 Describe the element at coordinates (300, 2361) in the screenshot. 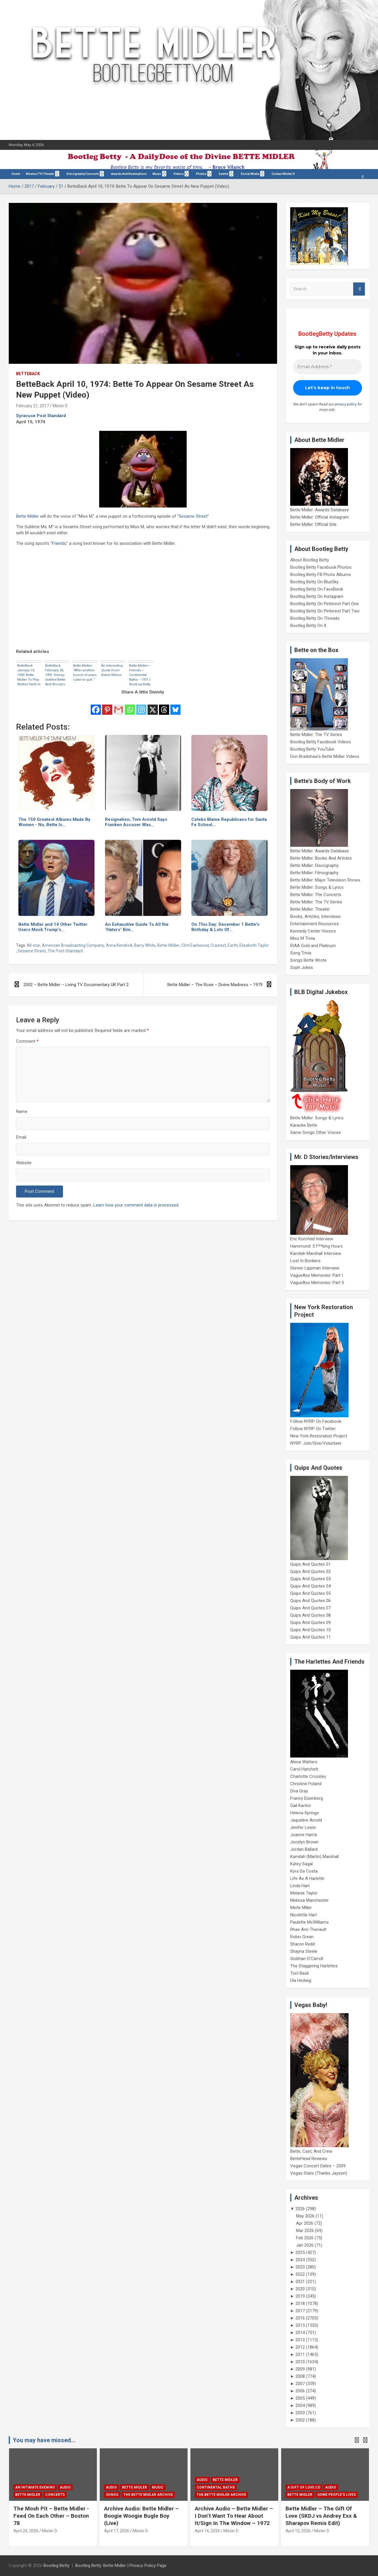

I see `2010` at that location.